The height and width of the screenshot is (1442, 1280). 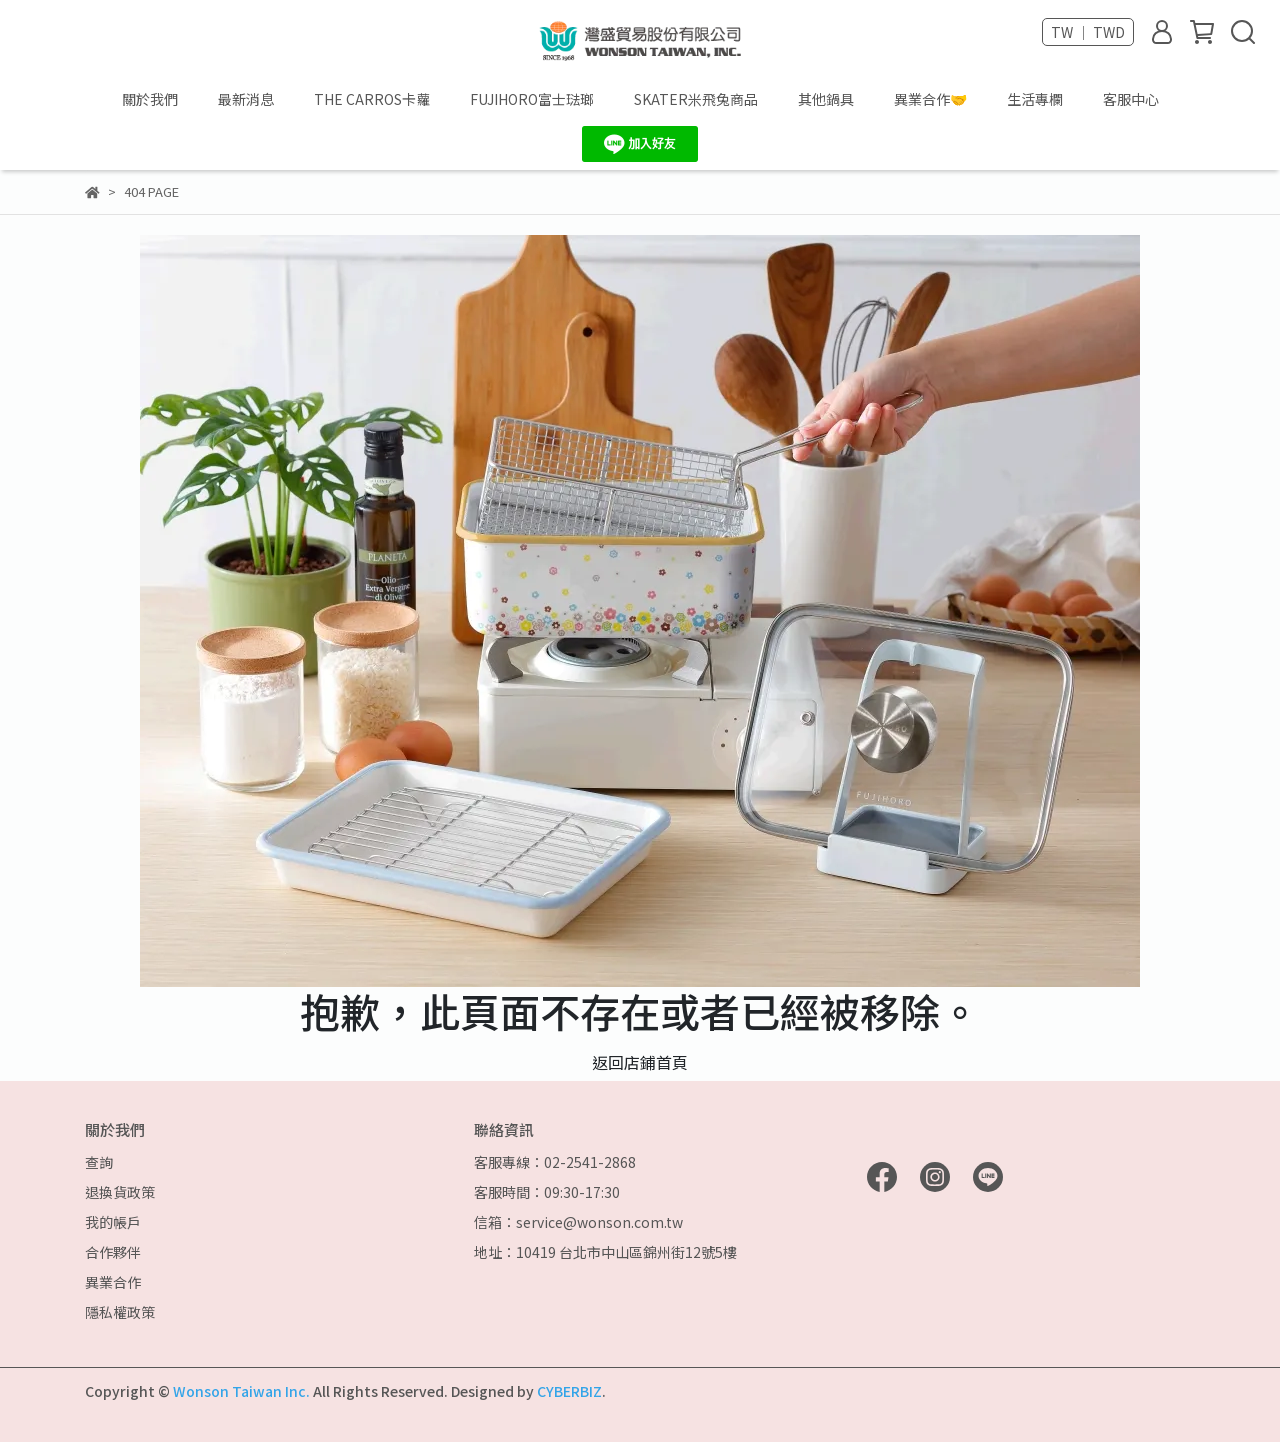 I want to click on 異業合作, so click(x=113, y=1282).